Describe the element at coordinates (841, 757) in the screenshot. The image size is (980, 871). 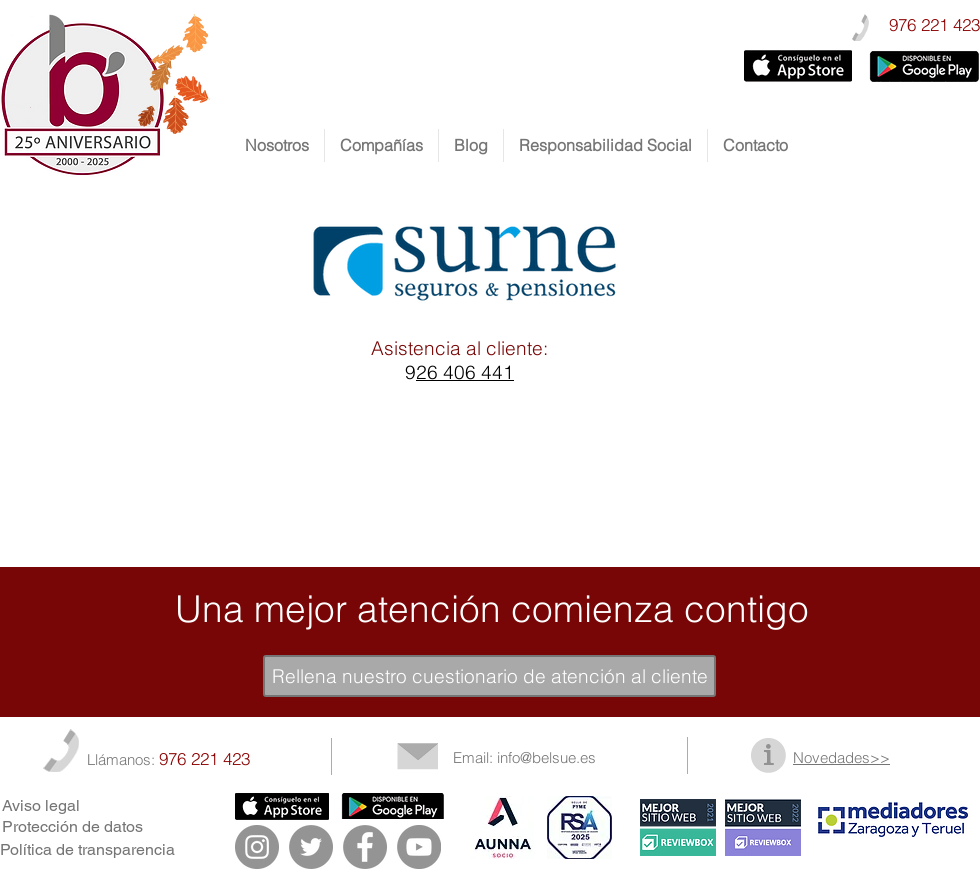
I see `Novedades>>` at that location.